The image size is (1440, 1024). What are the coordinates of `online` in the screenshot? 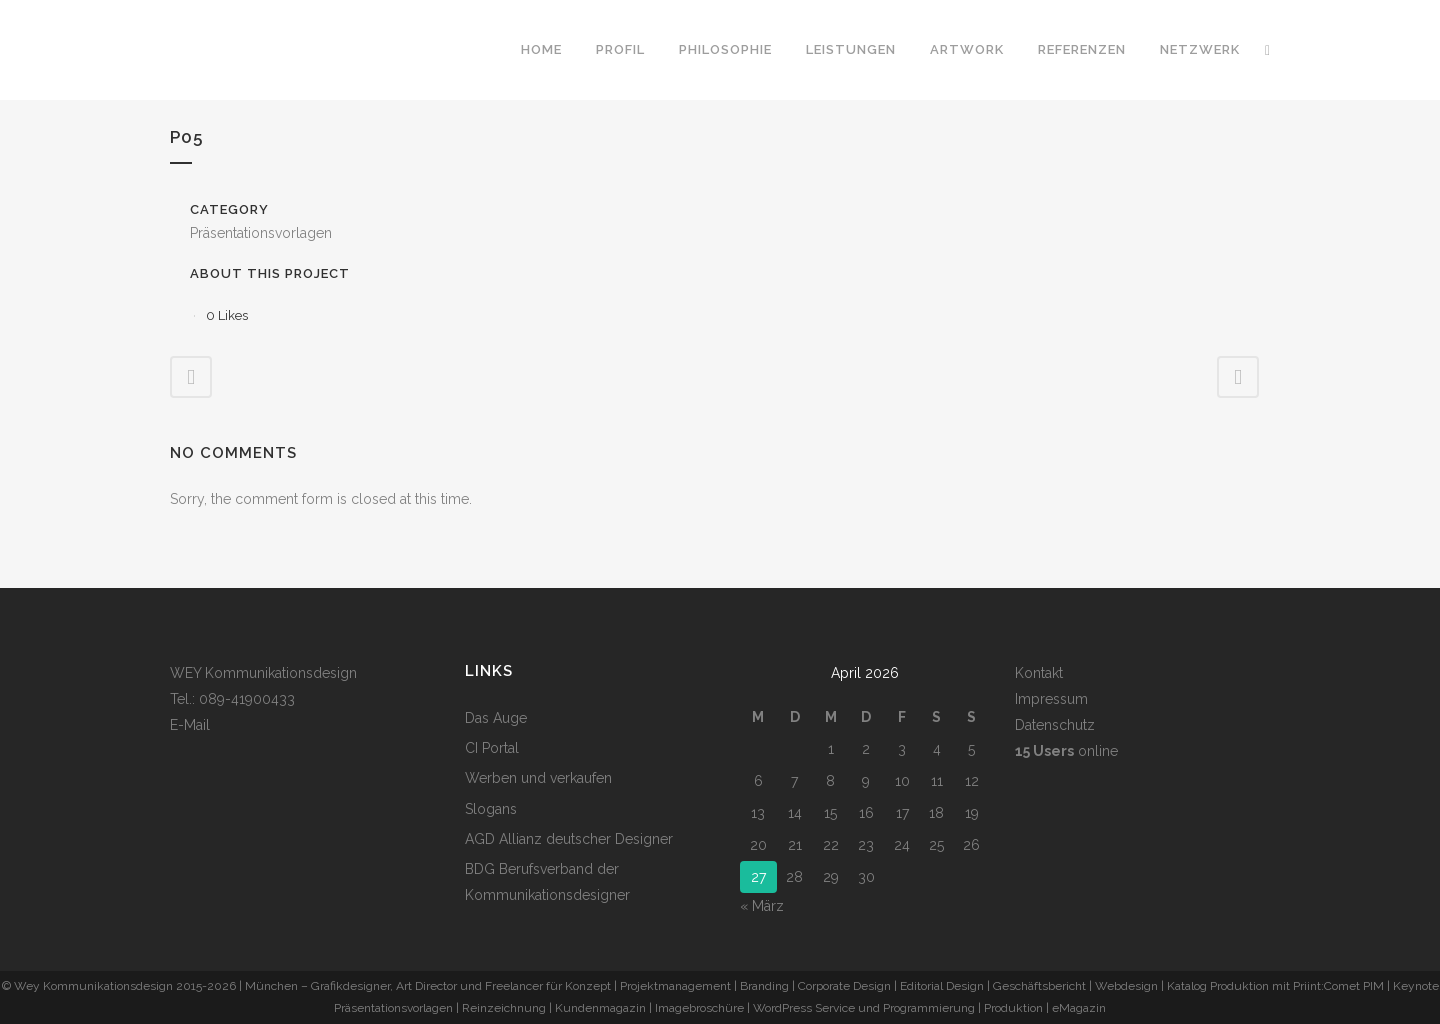 It's located at (1066, 751).